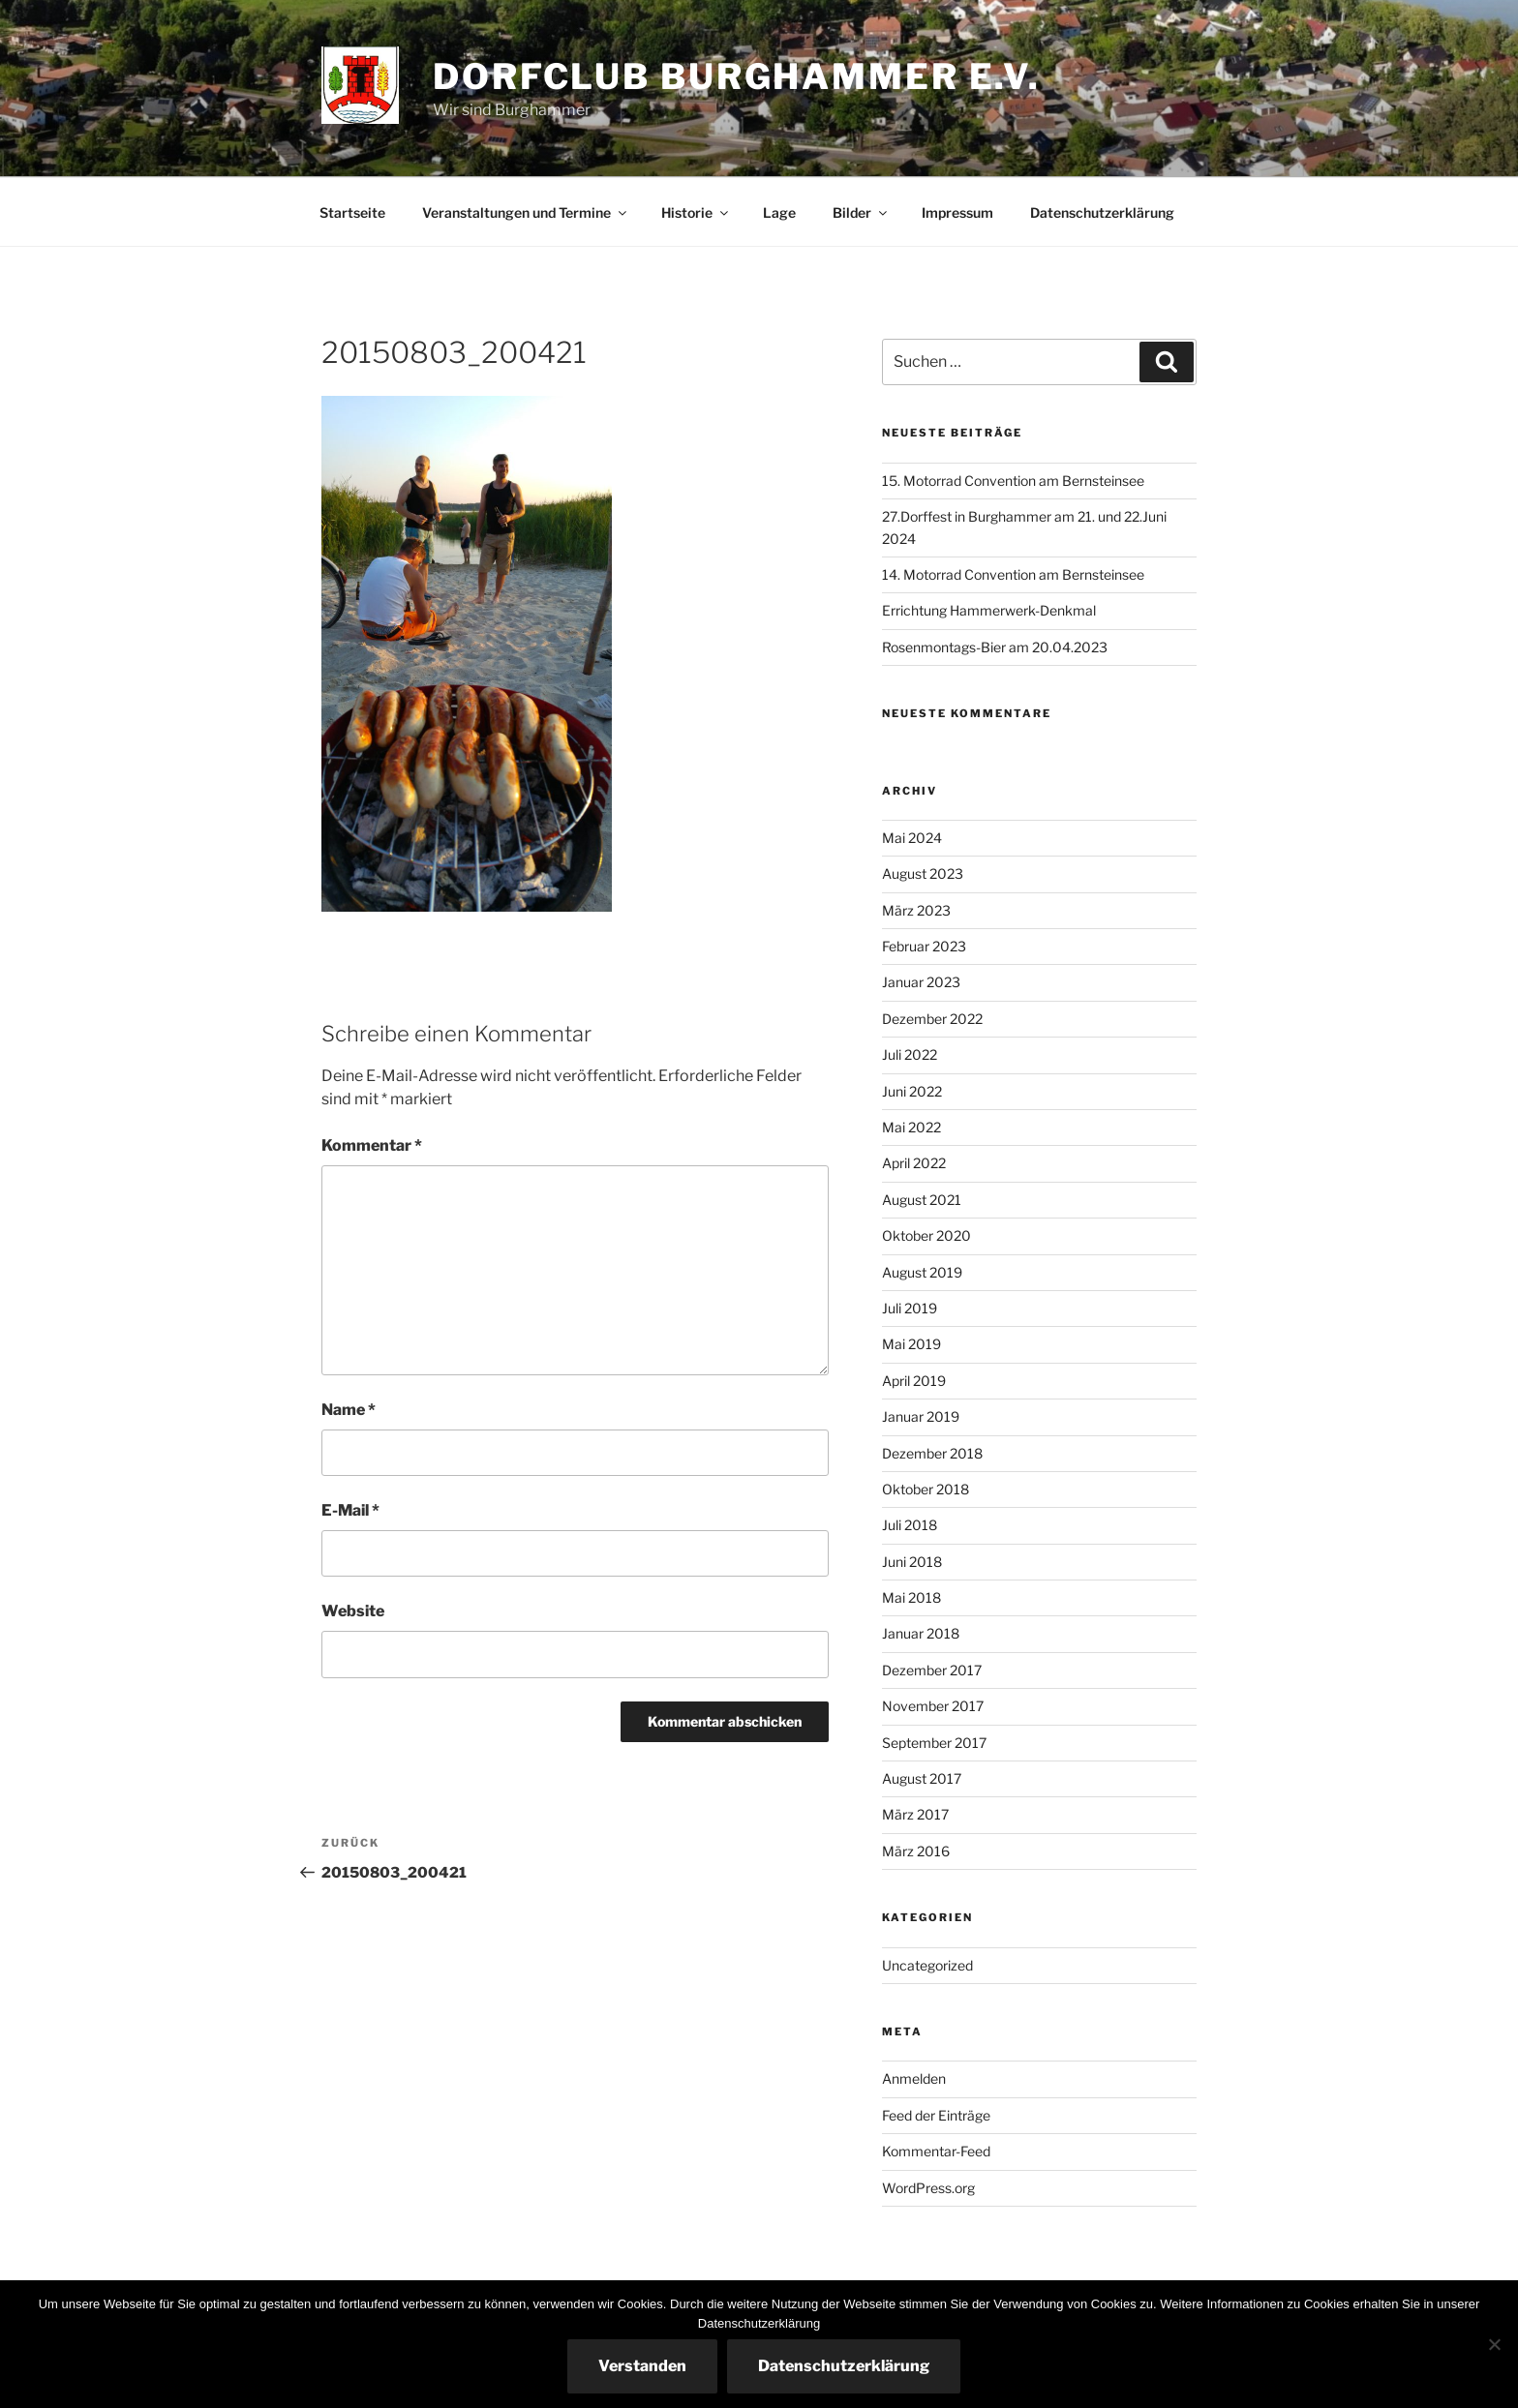  I want to click on Februar 2023, so click(924, 946).